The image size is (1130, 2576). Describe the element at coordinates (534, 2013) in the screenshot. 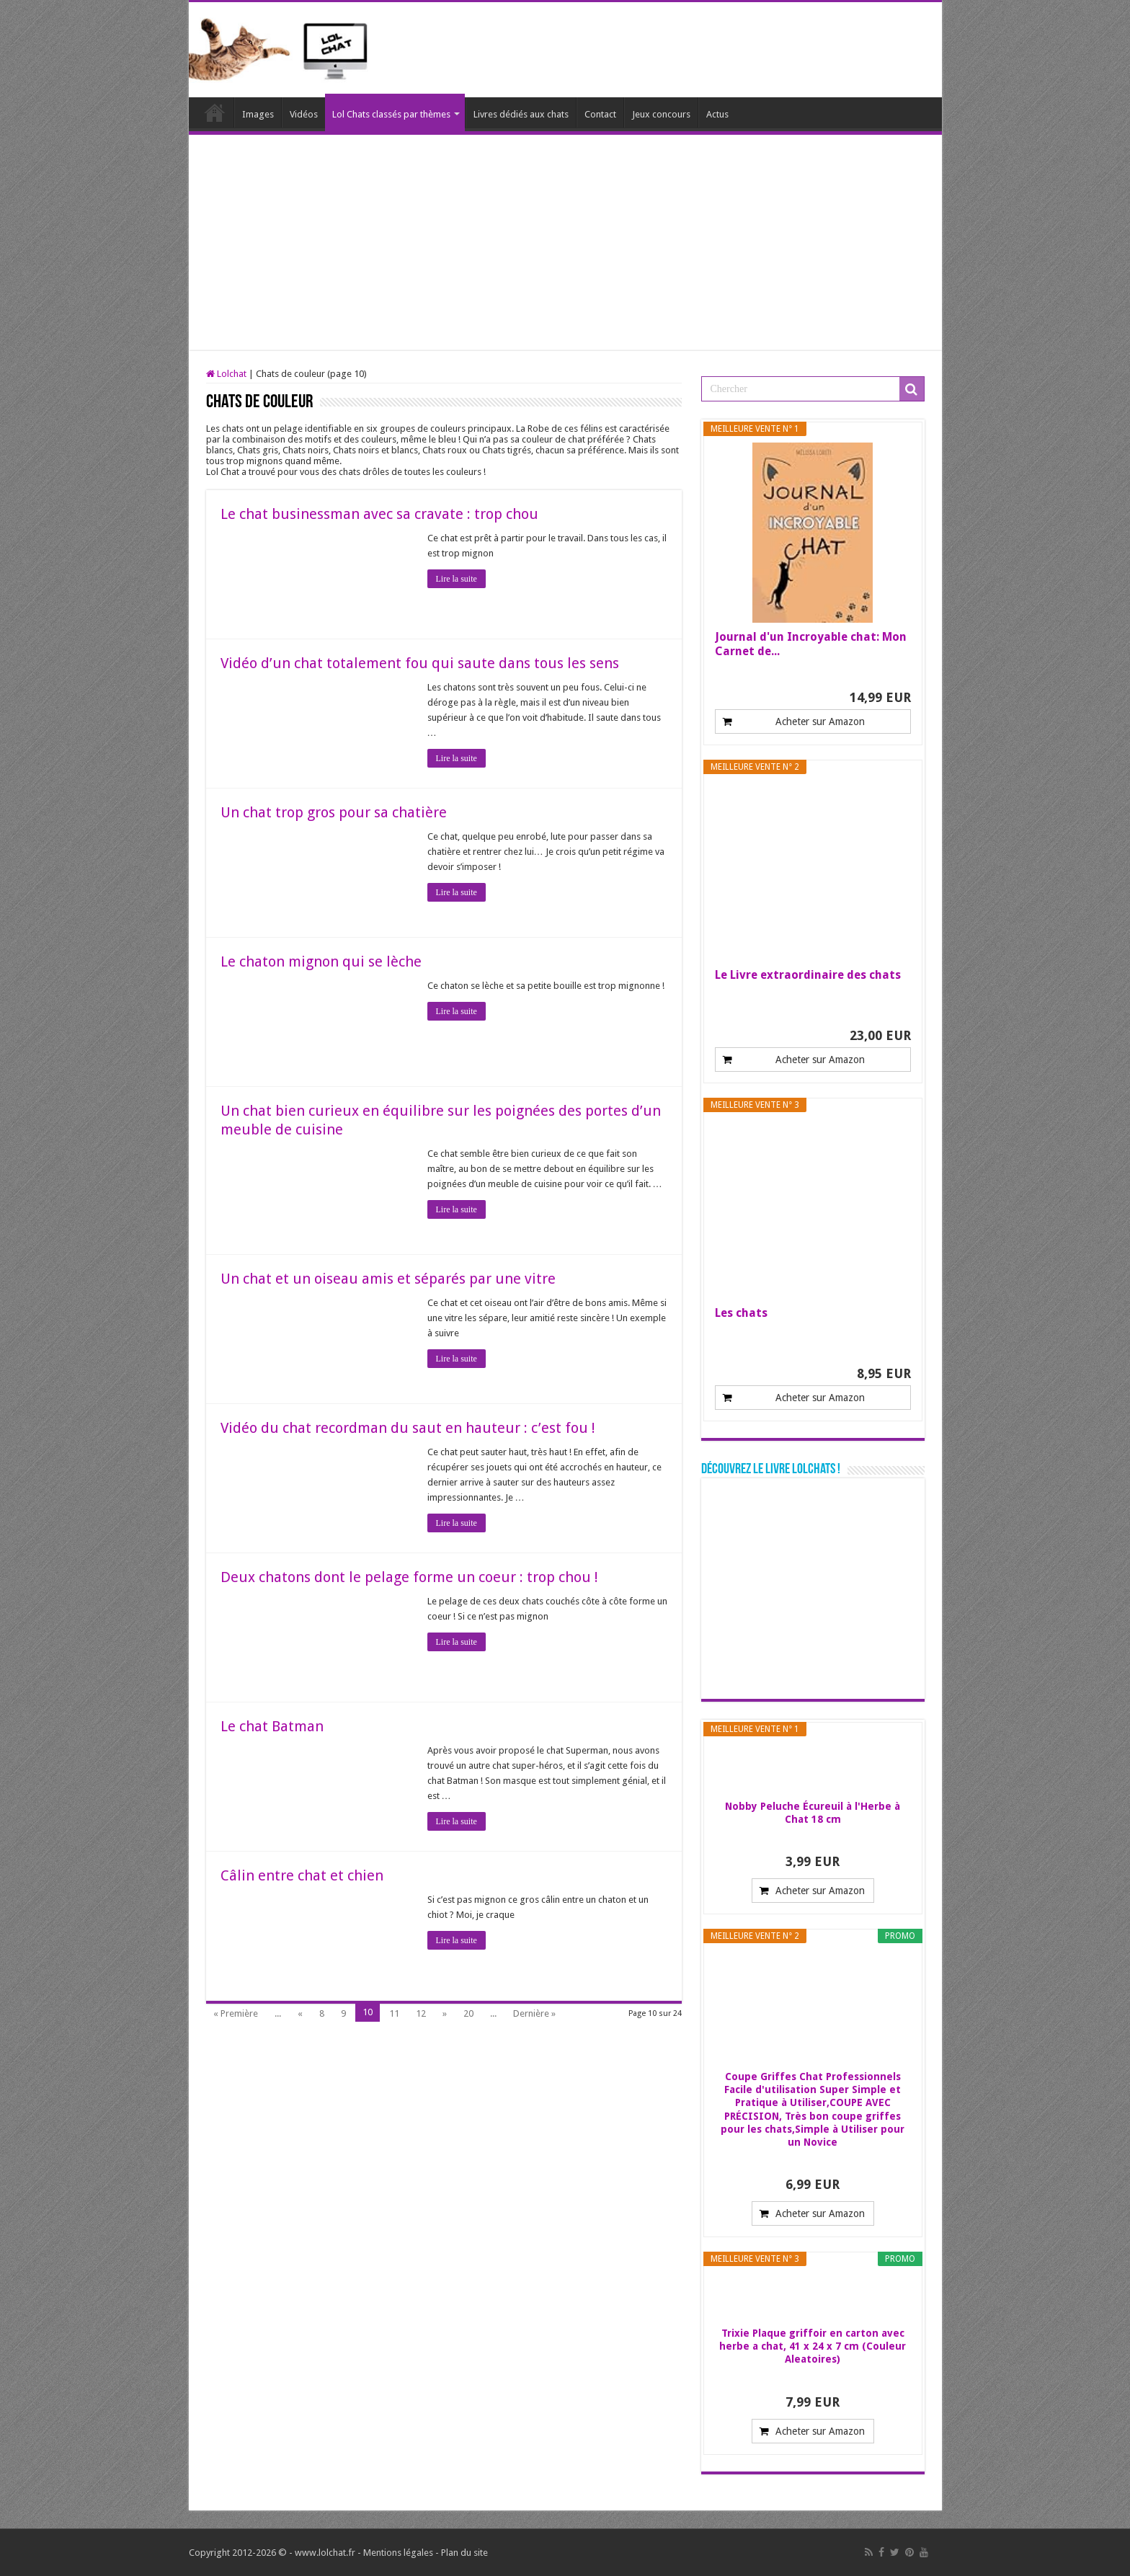

I see `Dernière »` at that location.